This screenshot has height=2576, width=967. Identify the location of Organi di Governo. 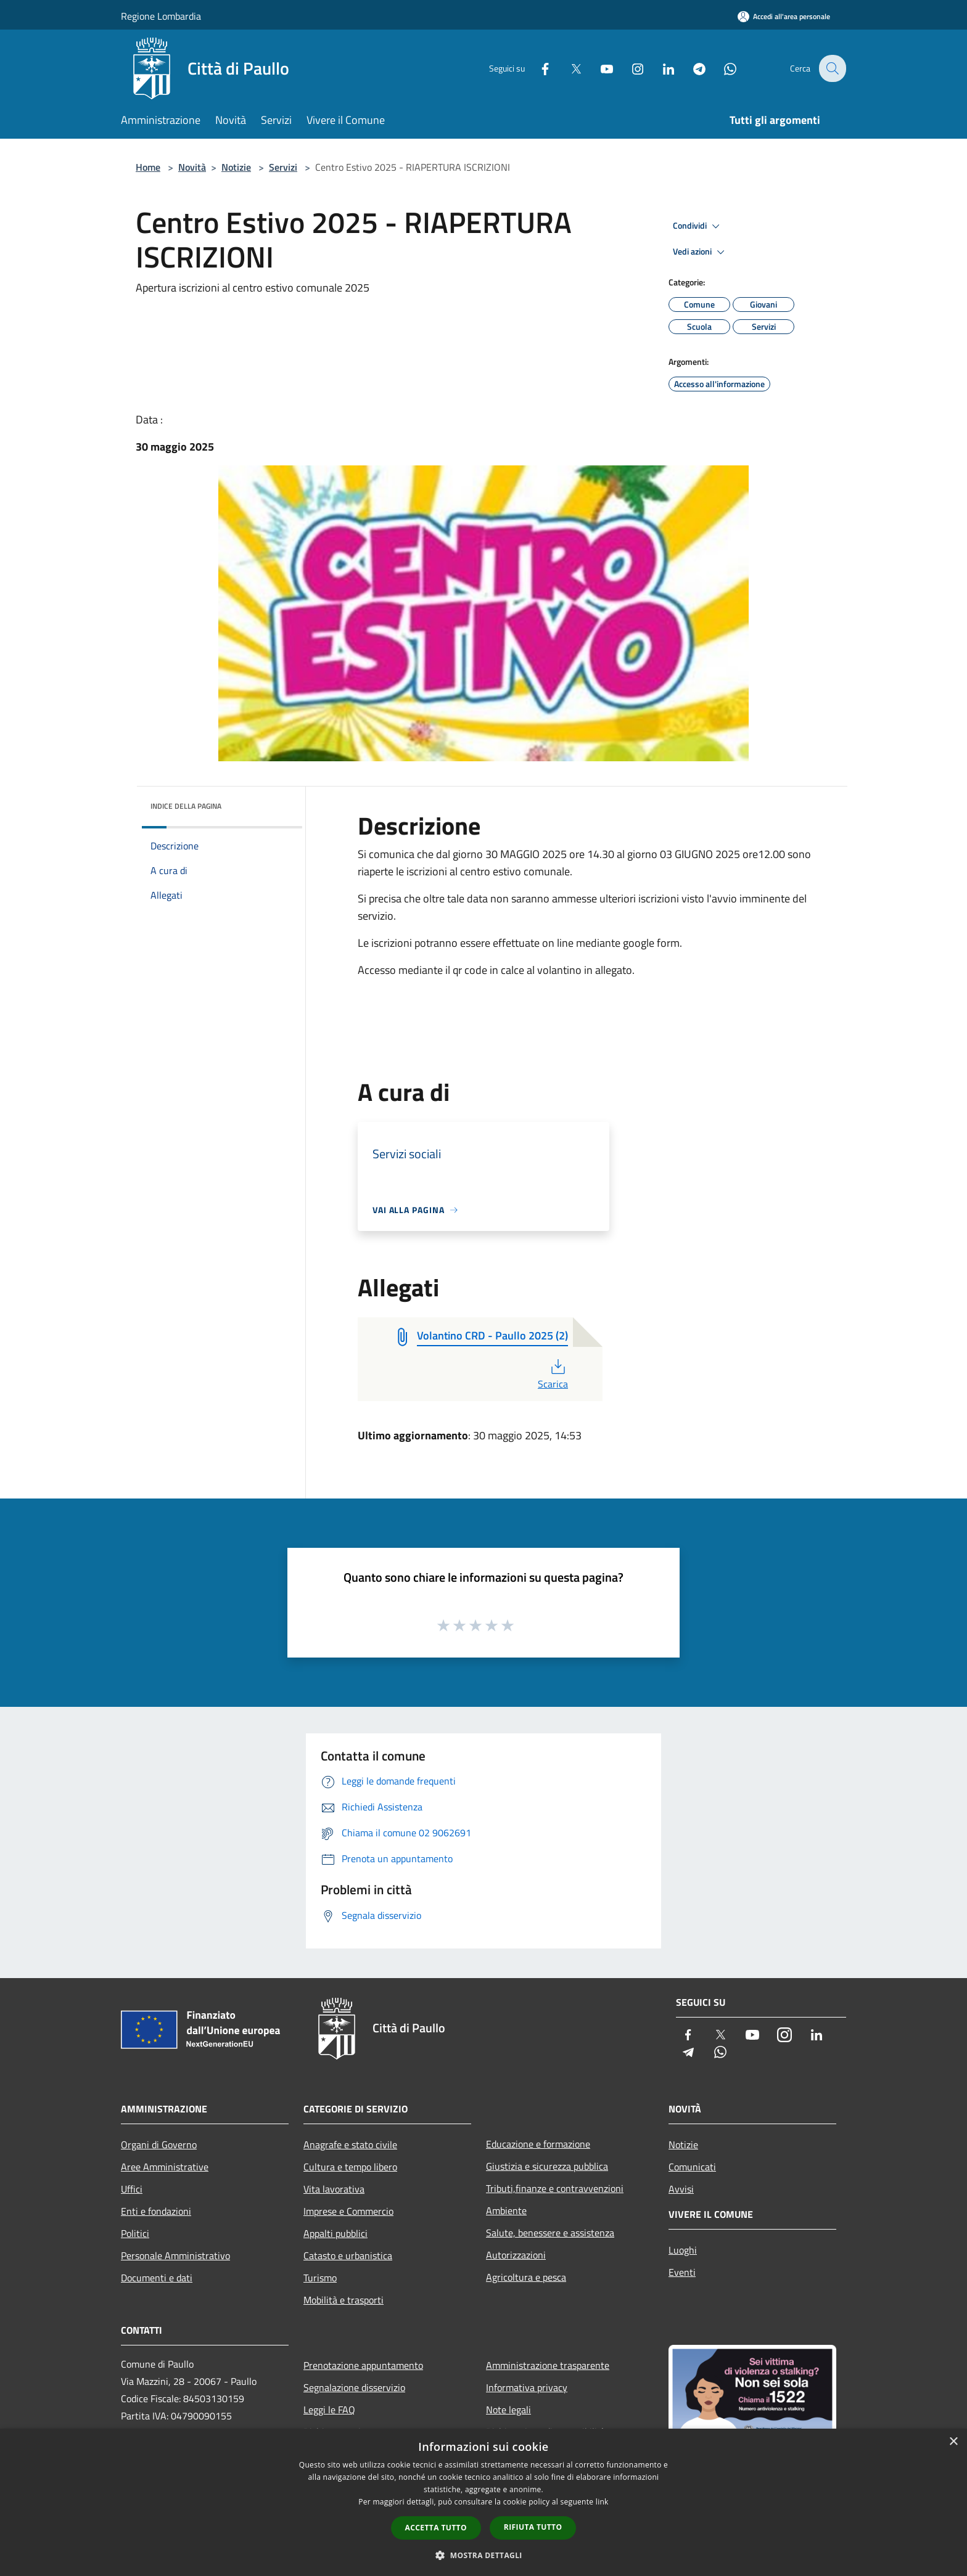
(159, 2144).